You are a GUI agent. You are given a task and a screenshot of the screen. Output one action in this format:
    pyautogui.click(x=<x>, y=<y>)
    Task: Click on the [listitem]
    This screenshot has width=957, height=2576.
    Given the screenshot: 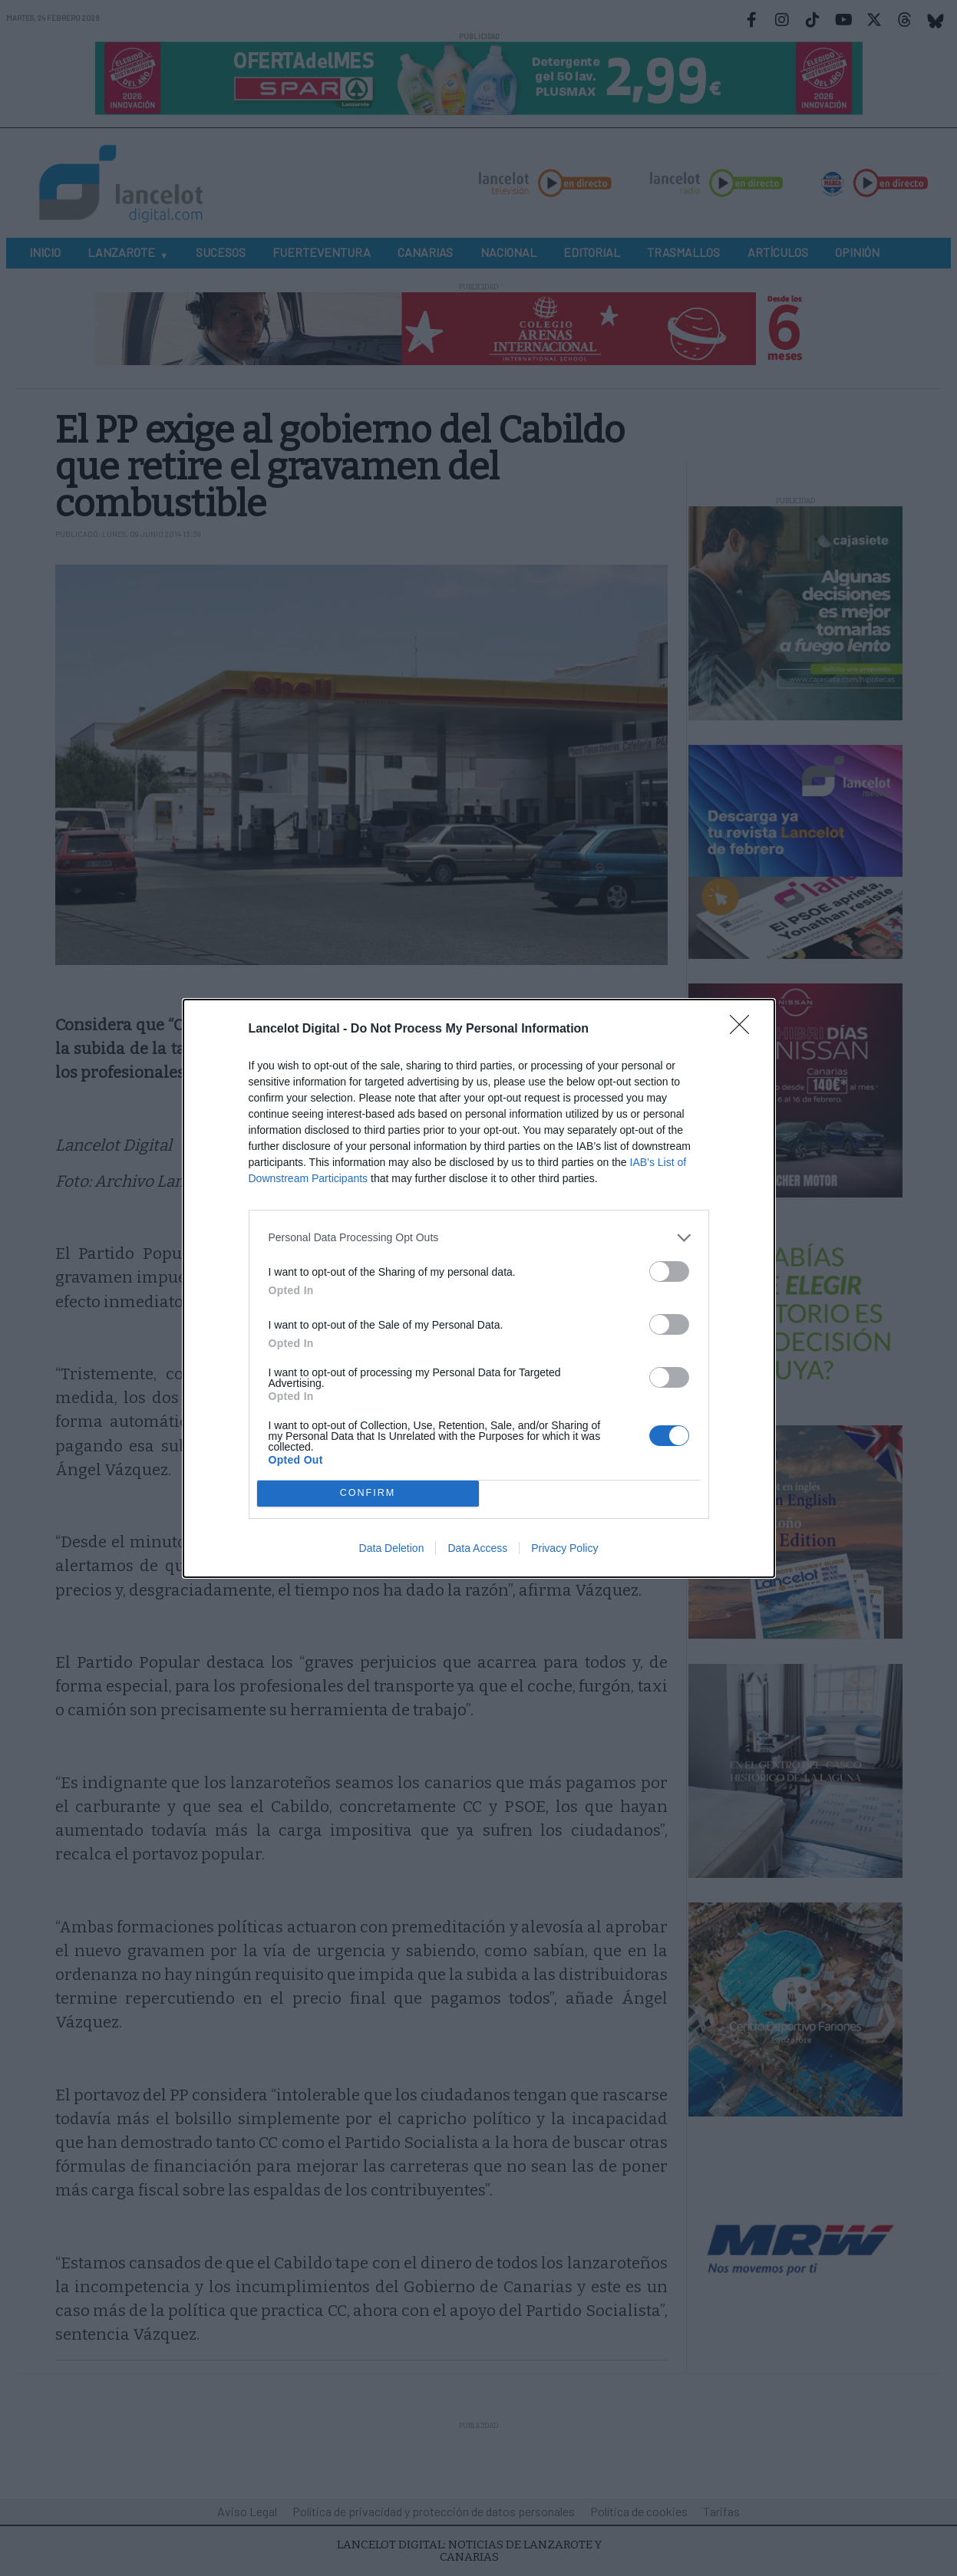 What is the action you would take?
    pyautogui.click(x=479, y=1238)
    